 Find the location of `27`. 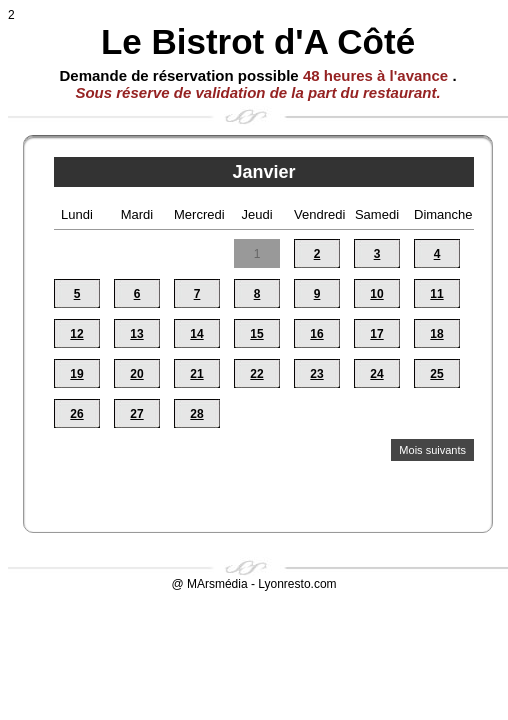

27 is located at coordinates (136, 414).